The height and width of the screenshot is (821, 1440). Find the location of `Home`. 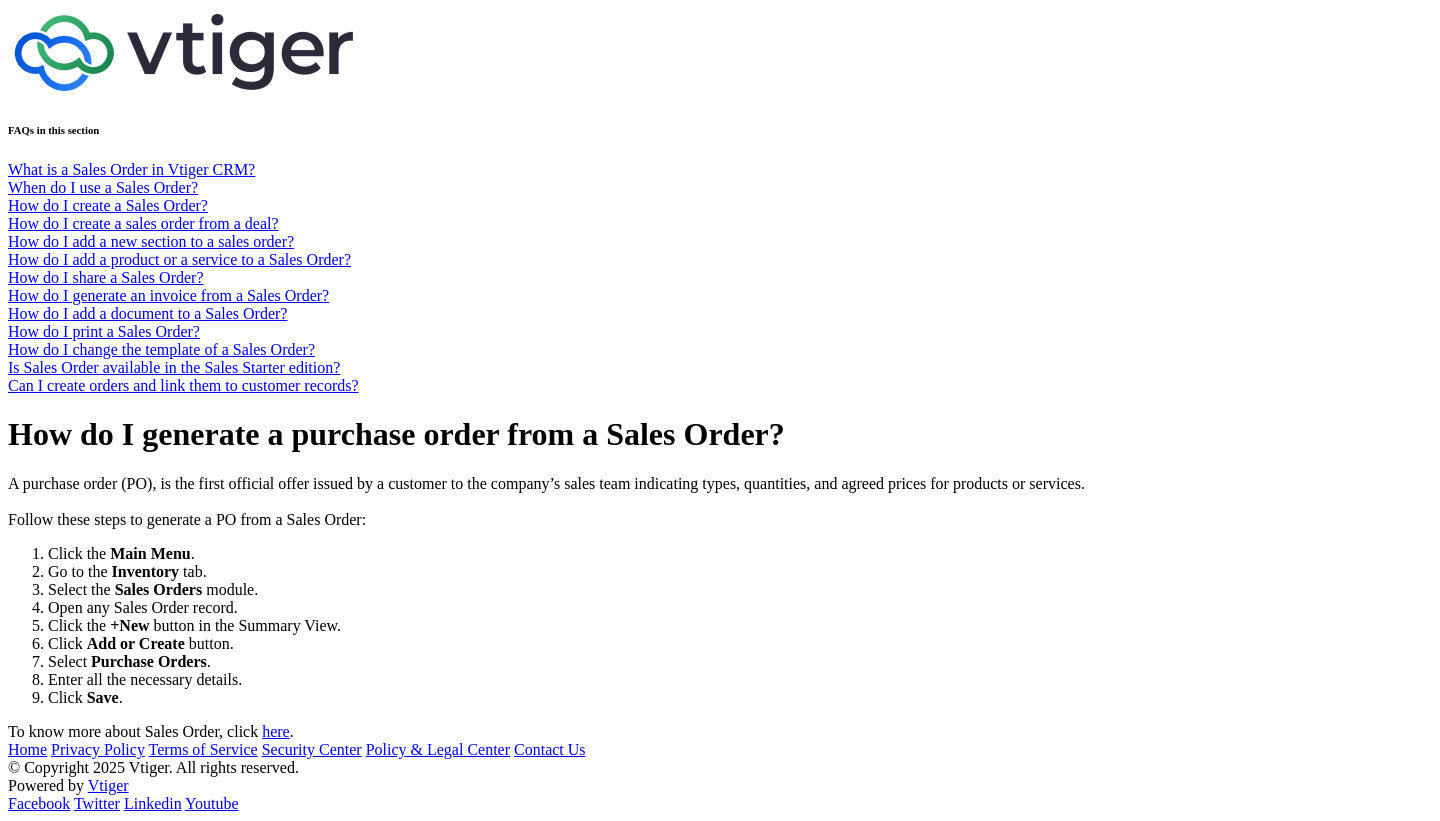

Home is located at coordinates (27, 749).